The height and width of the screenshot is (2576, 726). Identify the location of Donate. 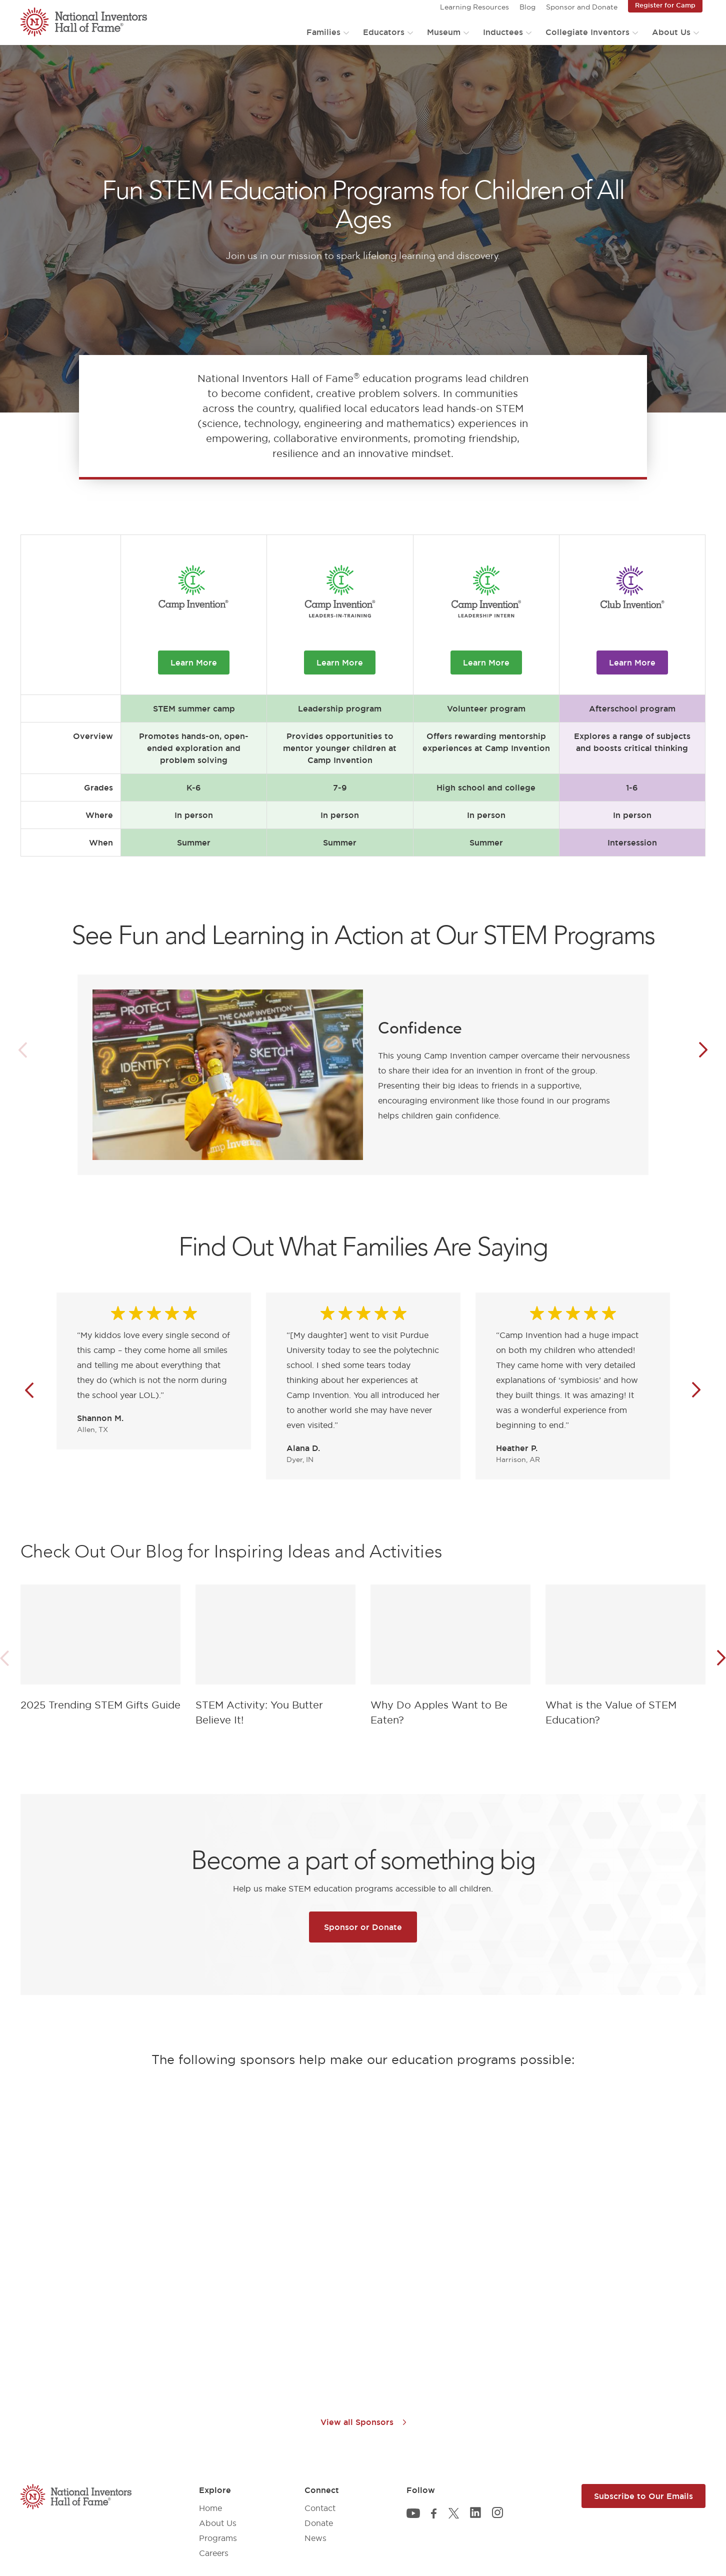
(318, 2523).